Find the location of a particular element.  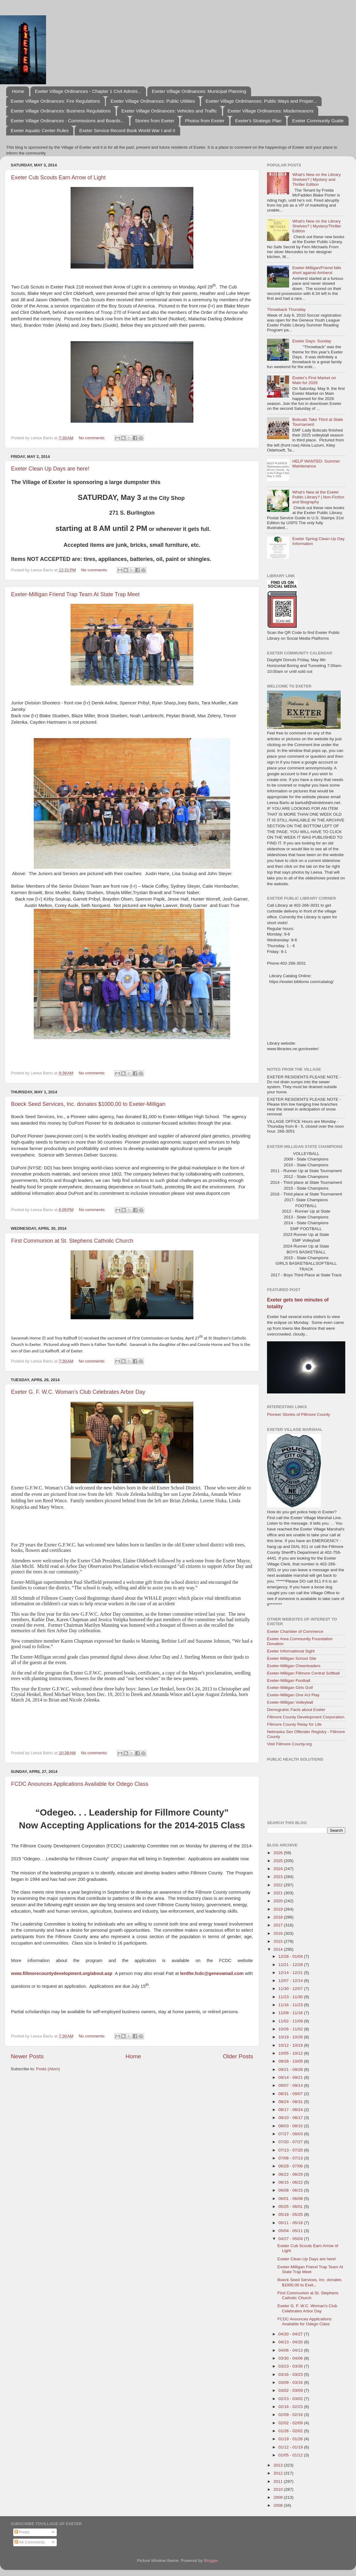

2016 is located at coordinates (278, 1933).